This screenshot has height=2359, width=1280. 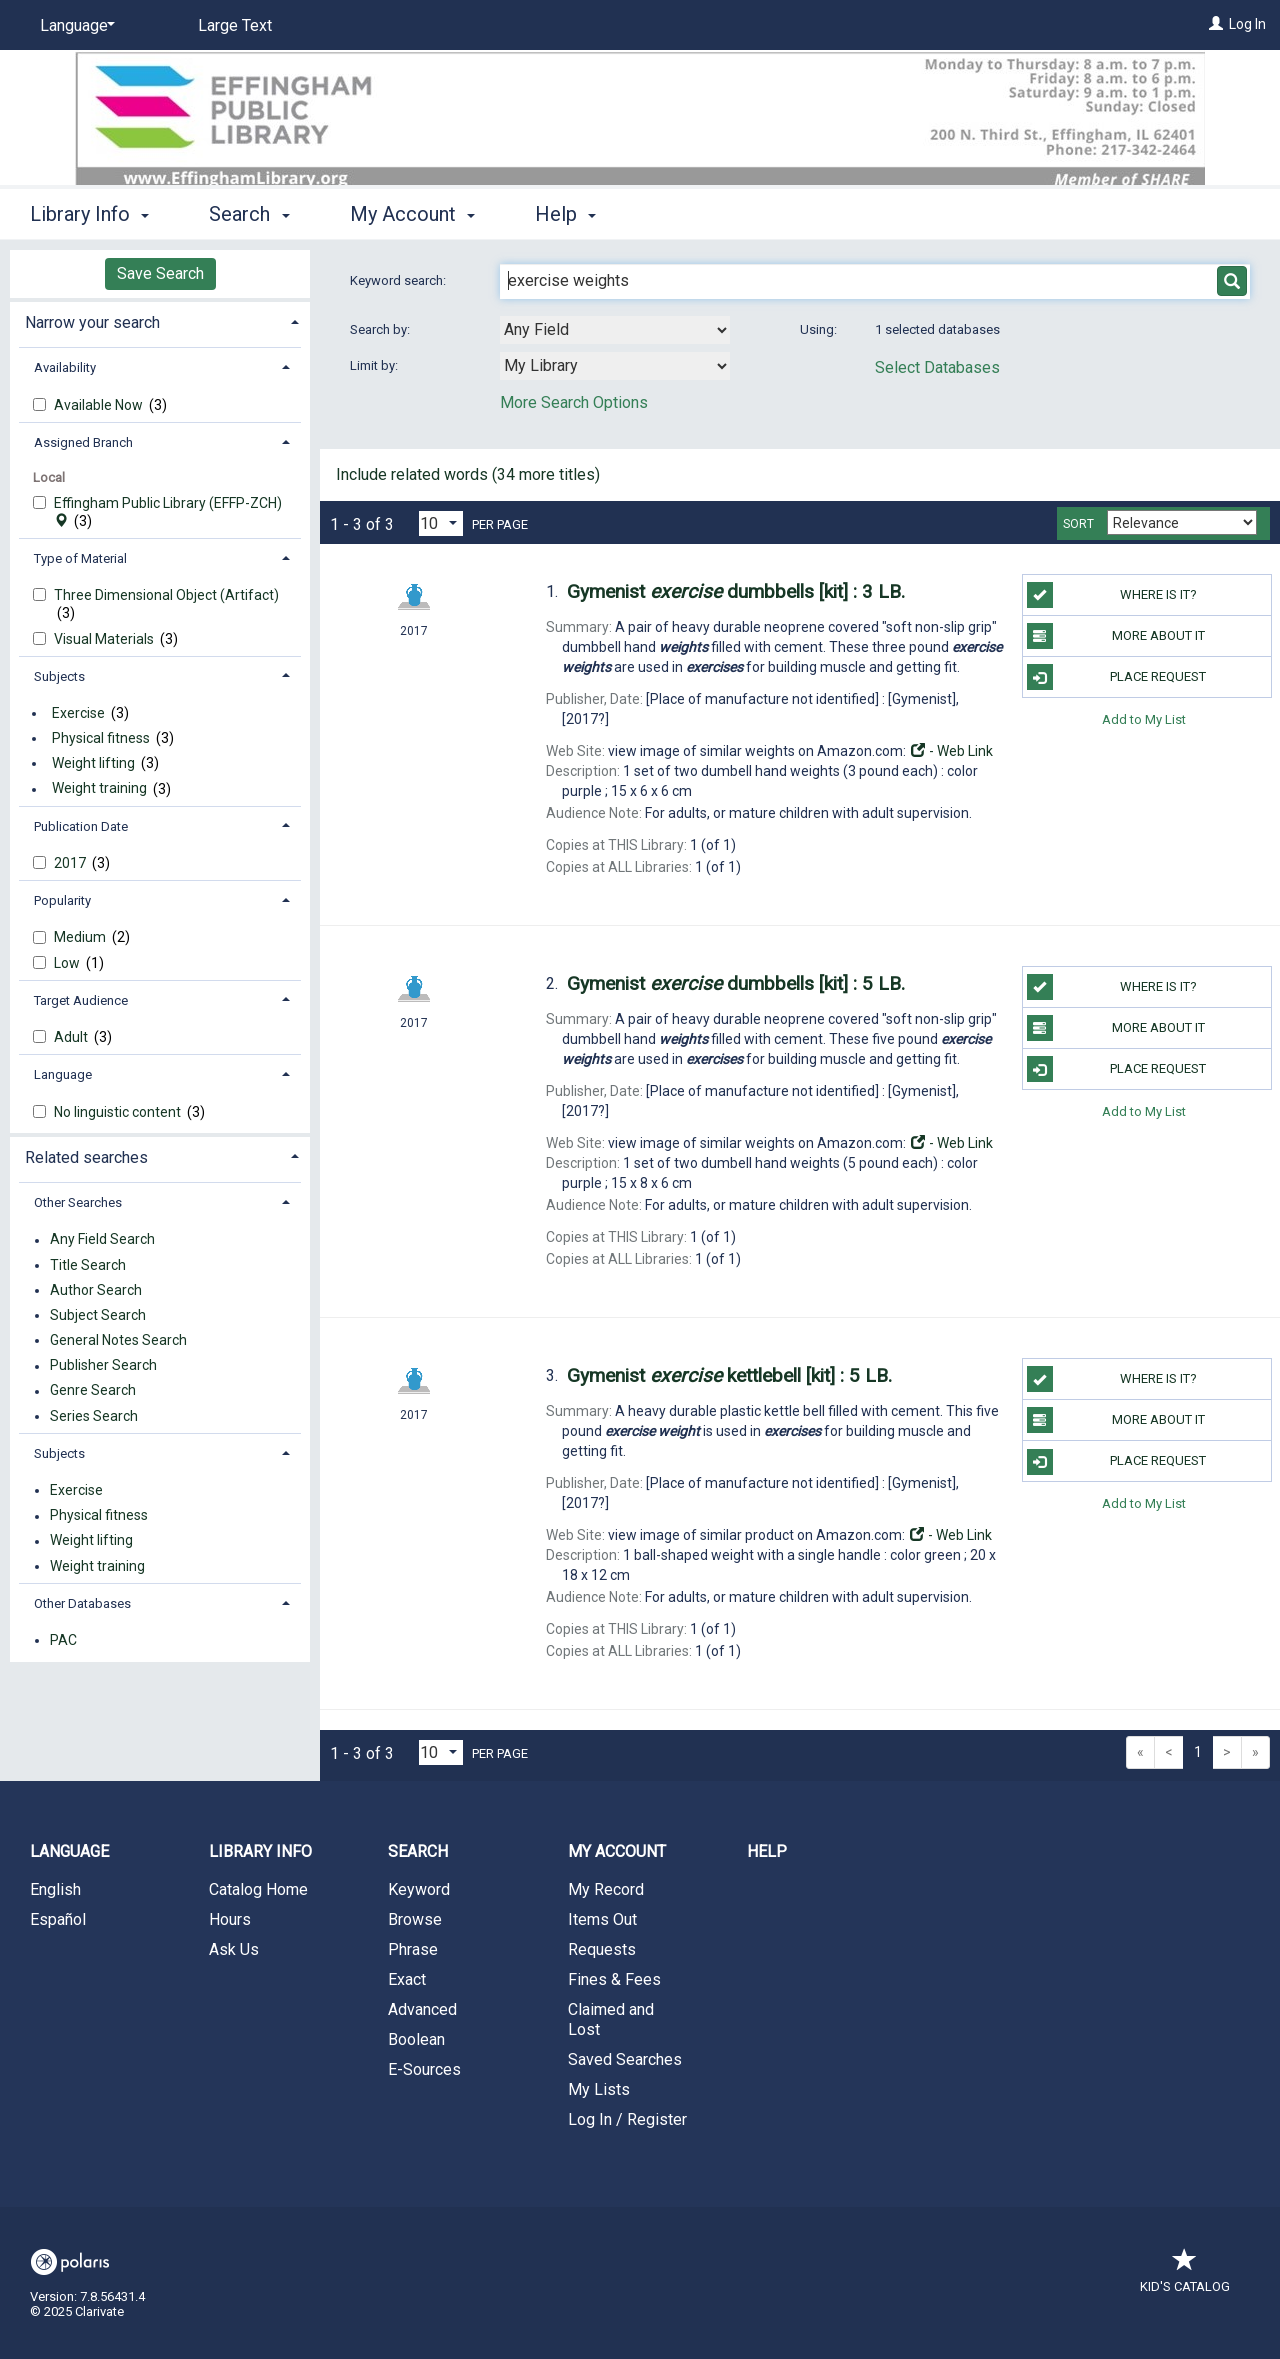 What do you see at coordinates (105, 639) in the screenshot?
I see `Visual Materials` at bounding box center [105, 639].